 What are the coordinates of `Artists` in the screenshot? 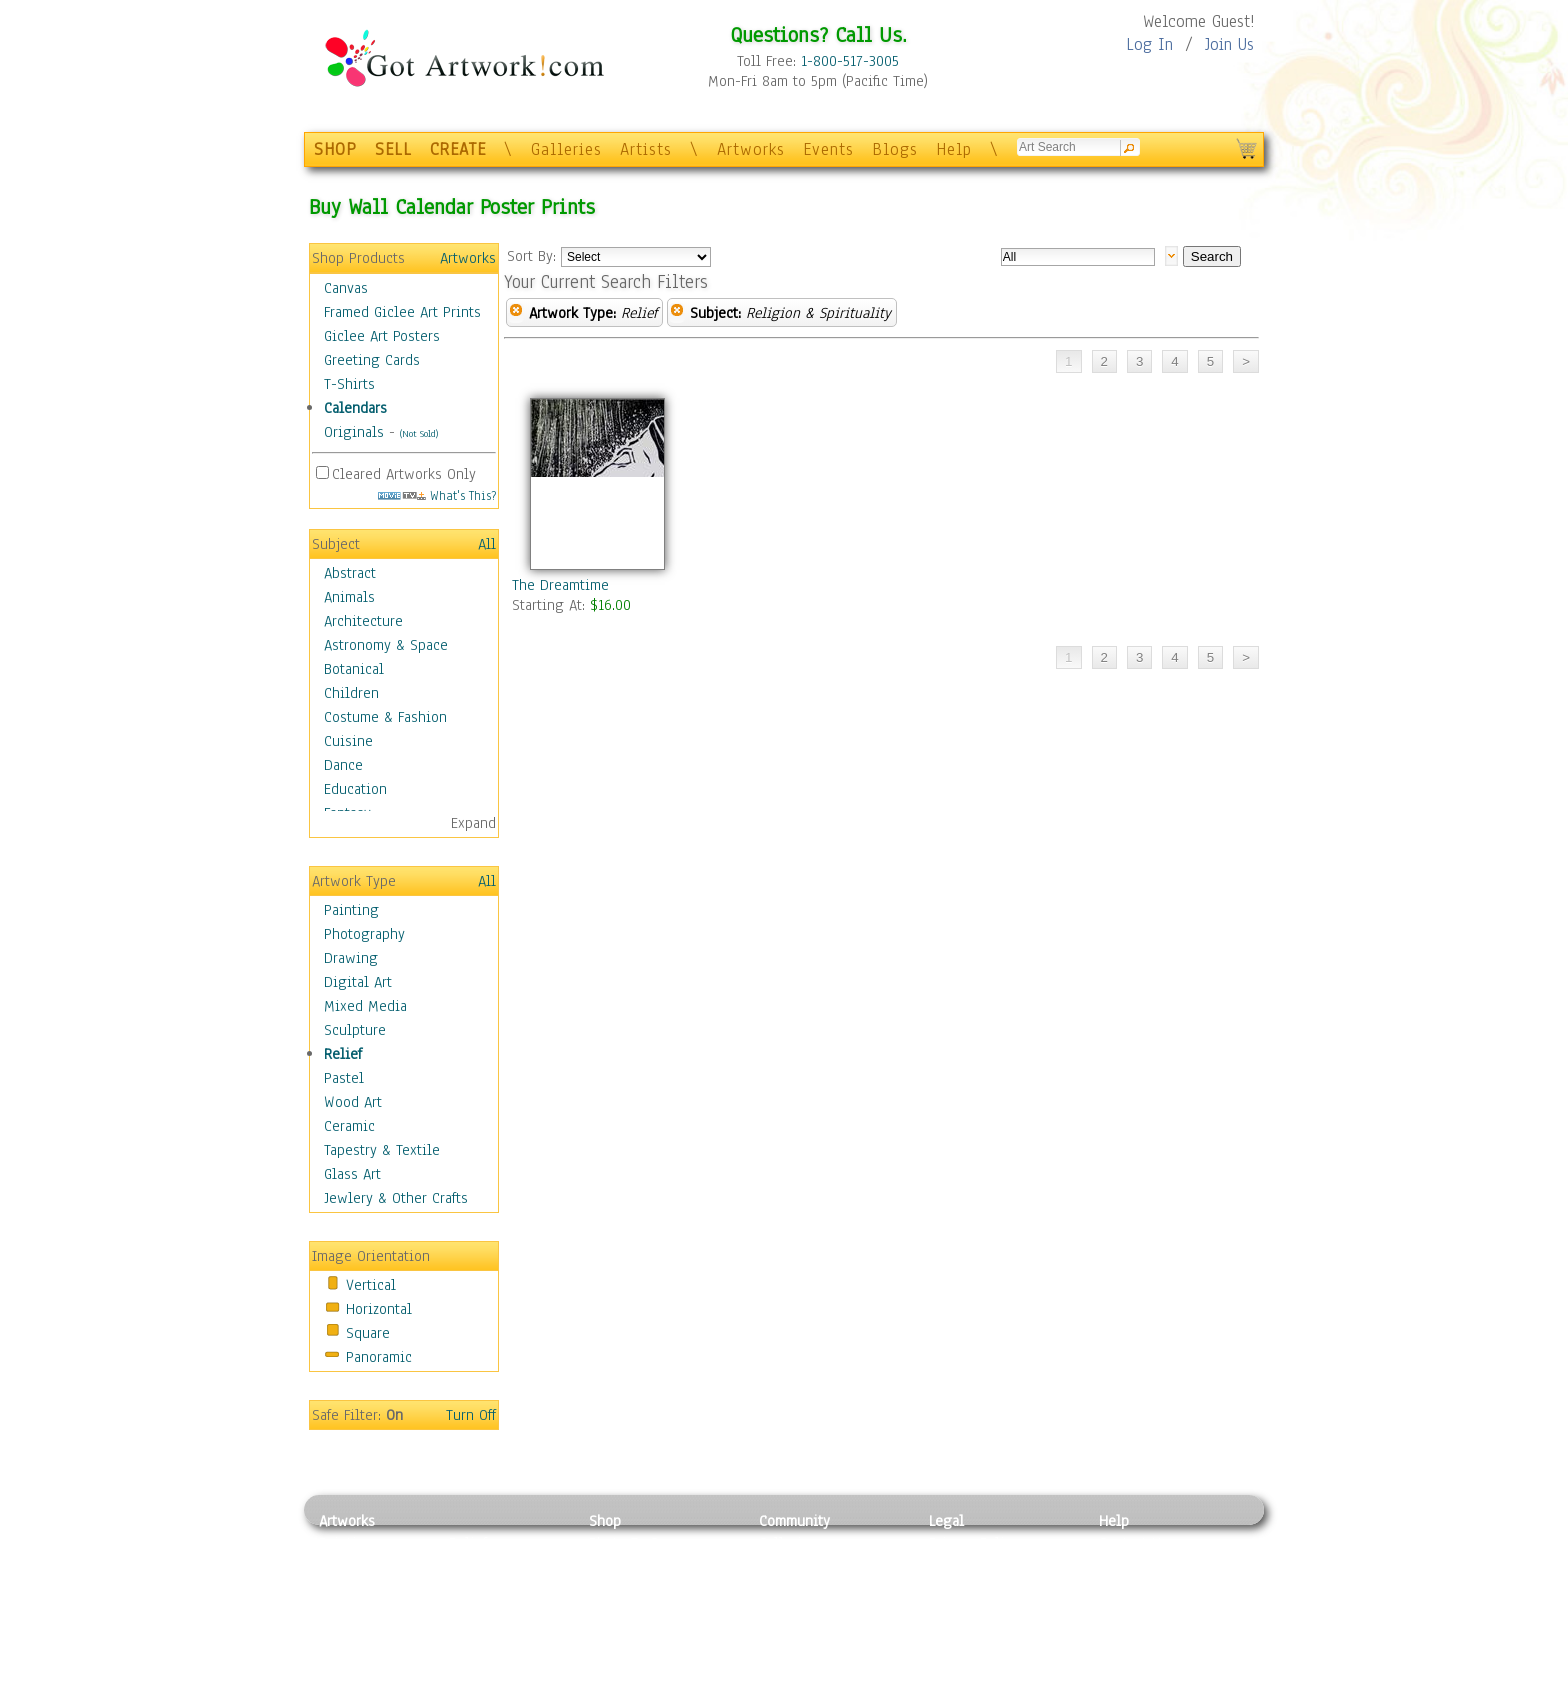 It's located at (646, 149).